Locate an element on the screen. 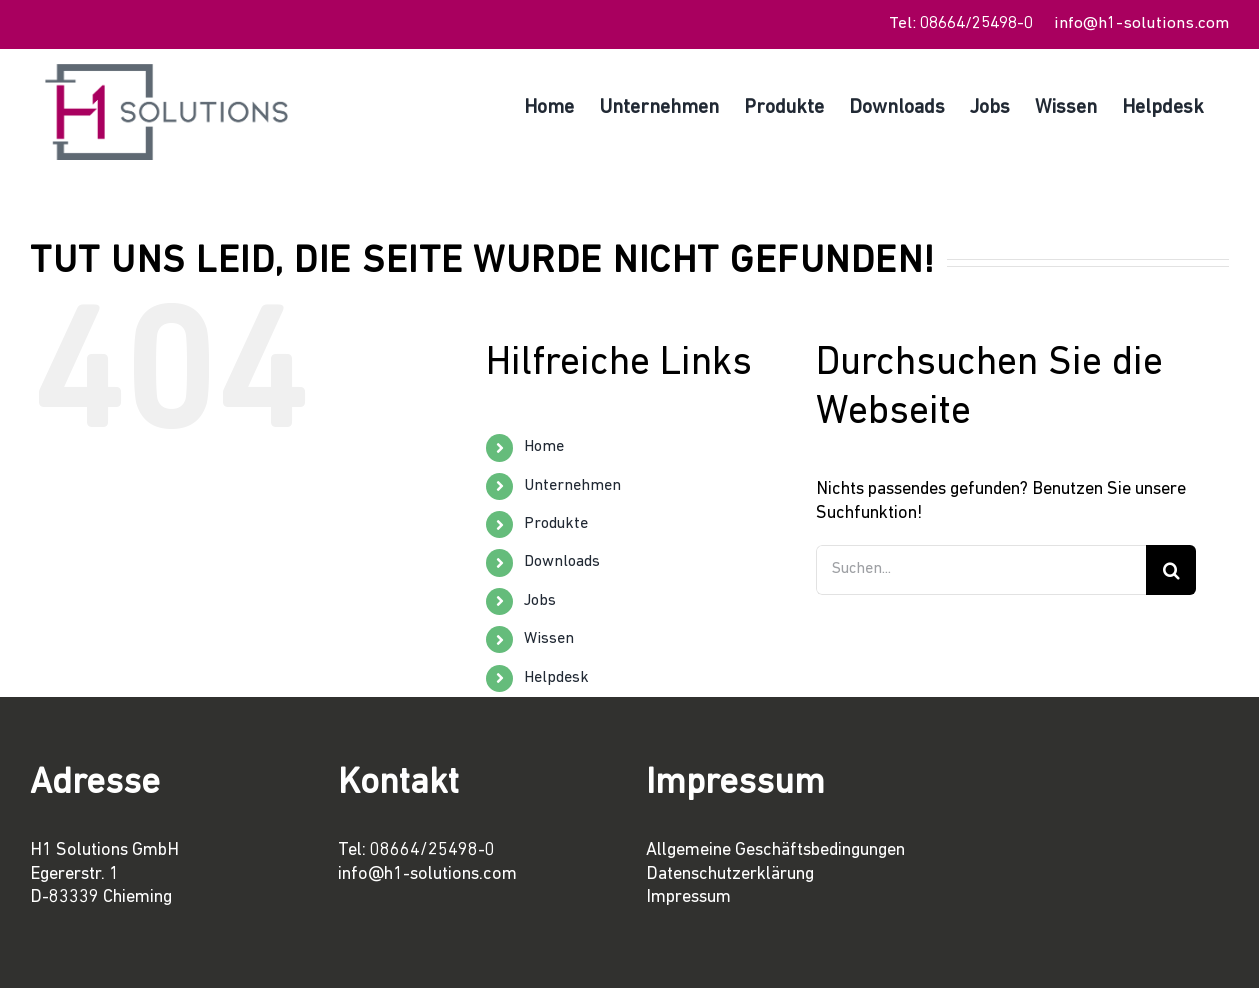 This screenshot has height=988, width=1259. Datenschutzerklärung is located at coordinates (730, 874).